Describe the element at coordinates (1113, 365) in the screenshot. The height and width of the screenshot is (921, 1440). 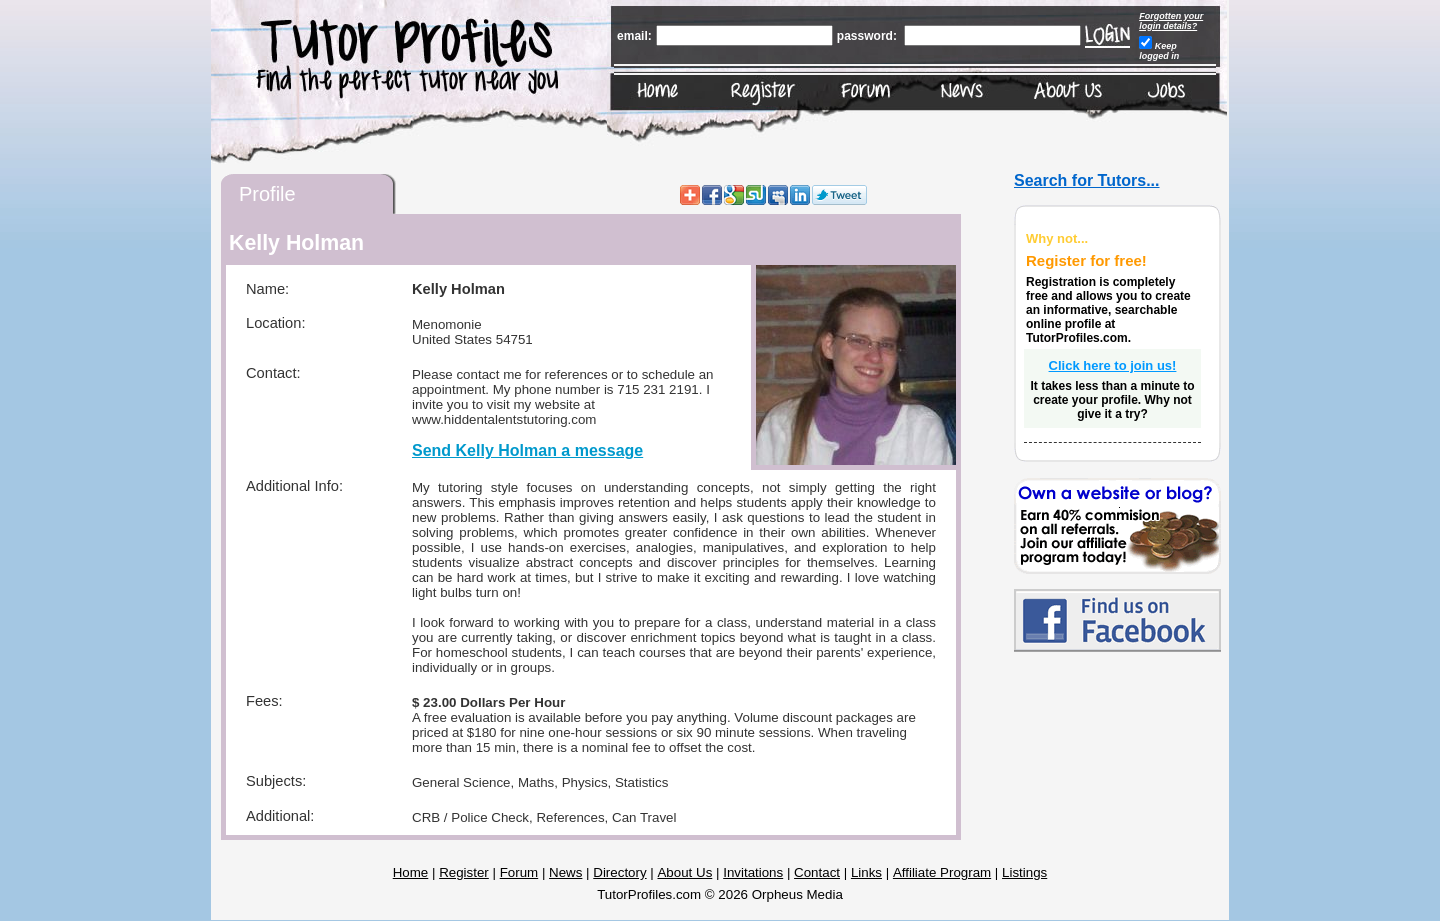
I see `Click here to join us!` at that location.